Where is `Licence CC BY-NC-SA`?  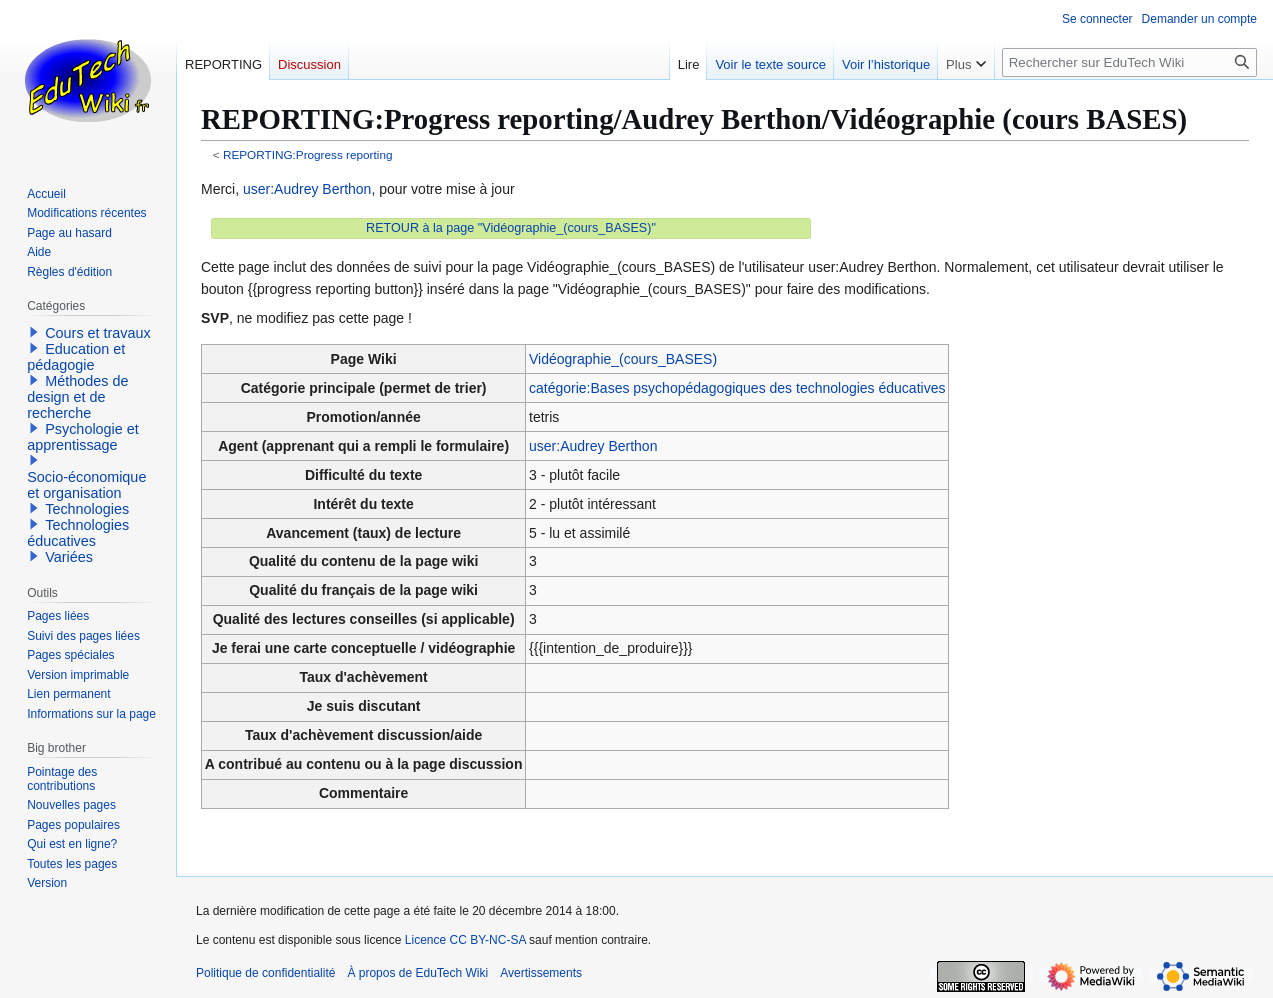 Licence CC BY-NC-SA is located at coordinates (465, 940).